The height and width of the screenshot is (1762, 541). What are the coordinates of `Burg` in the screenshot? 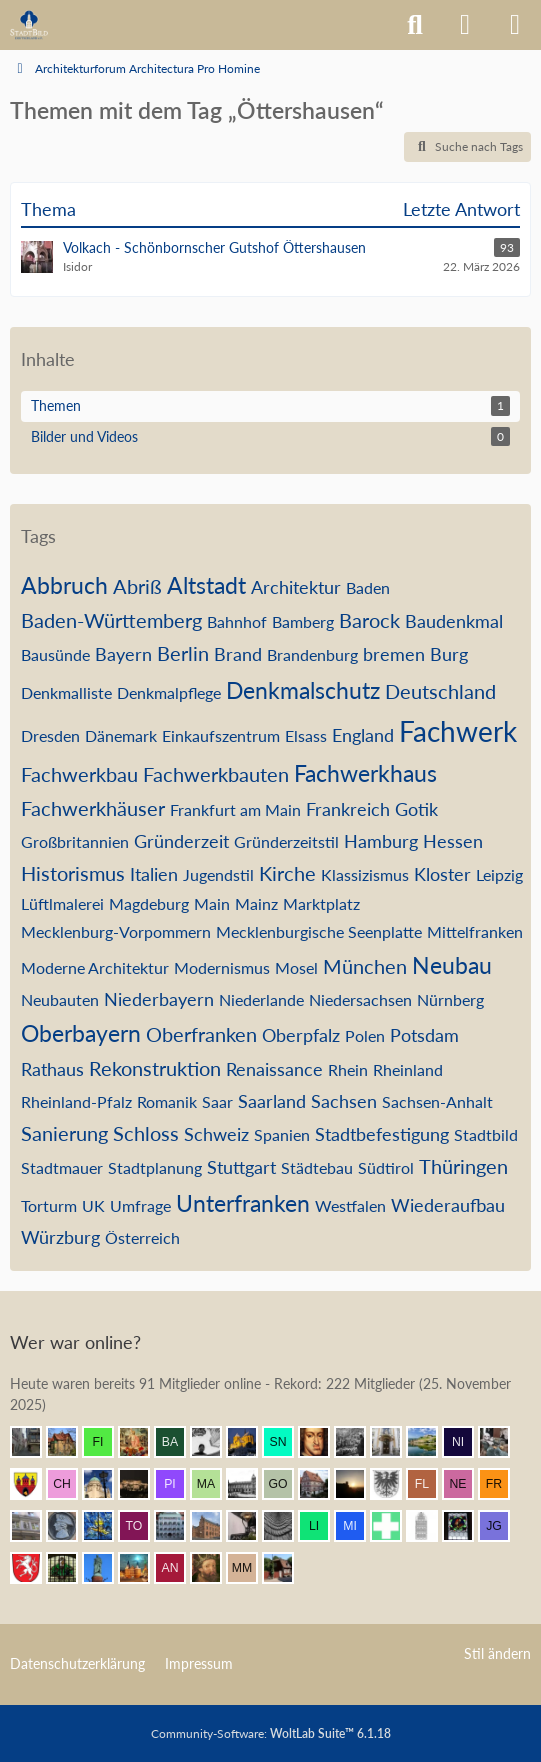 It's located at (449, 654).